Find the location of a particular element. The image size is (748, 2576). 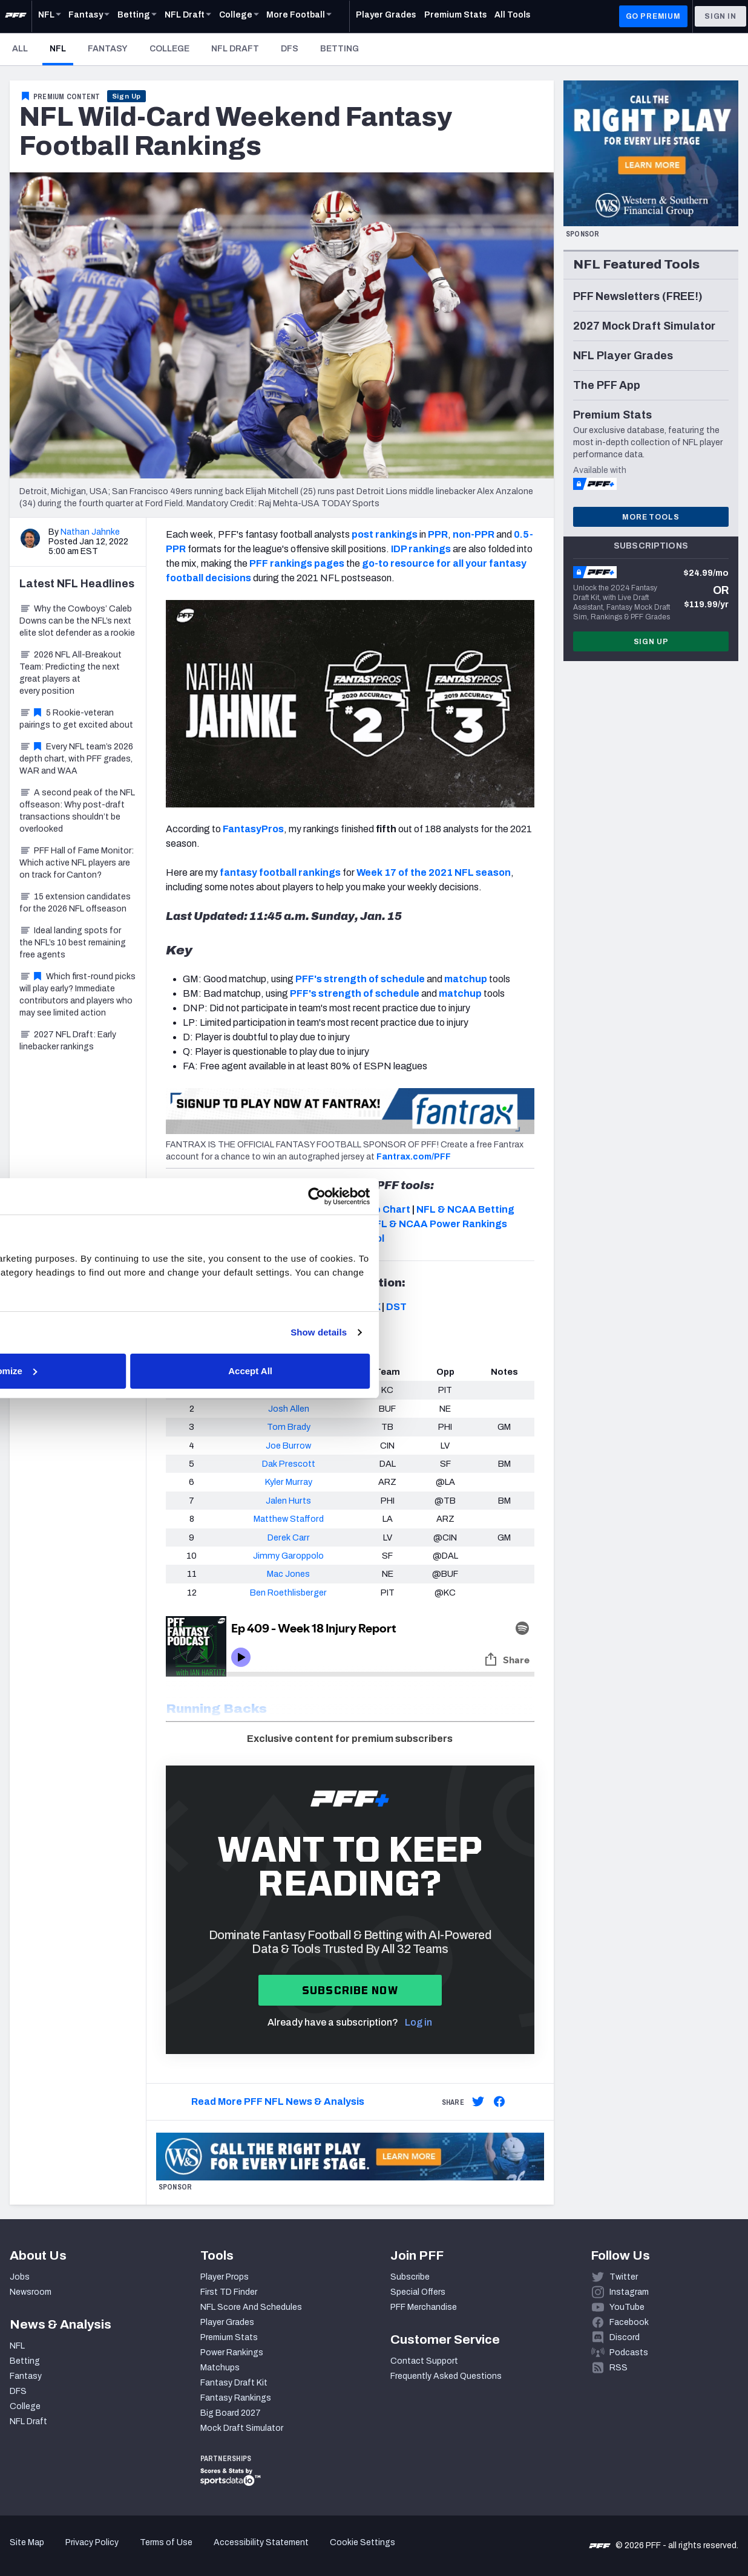

All is located at coordinates (20, 48).